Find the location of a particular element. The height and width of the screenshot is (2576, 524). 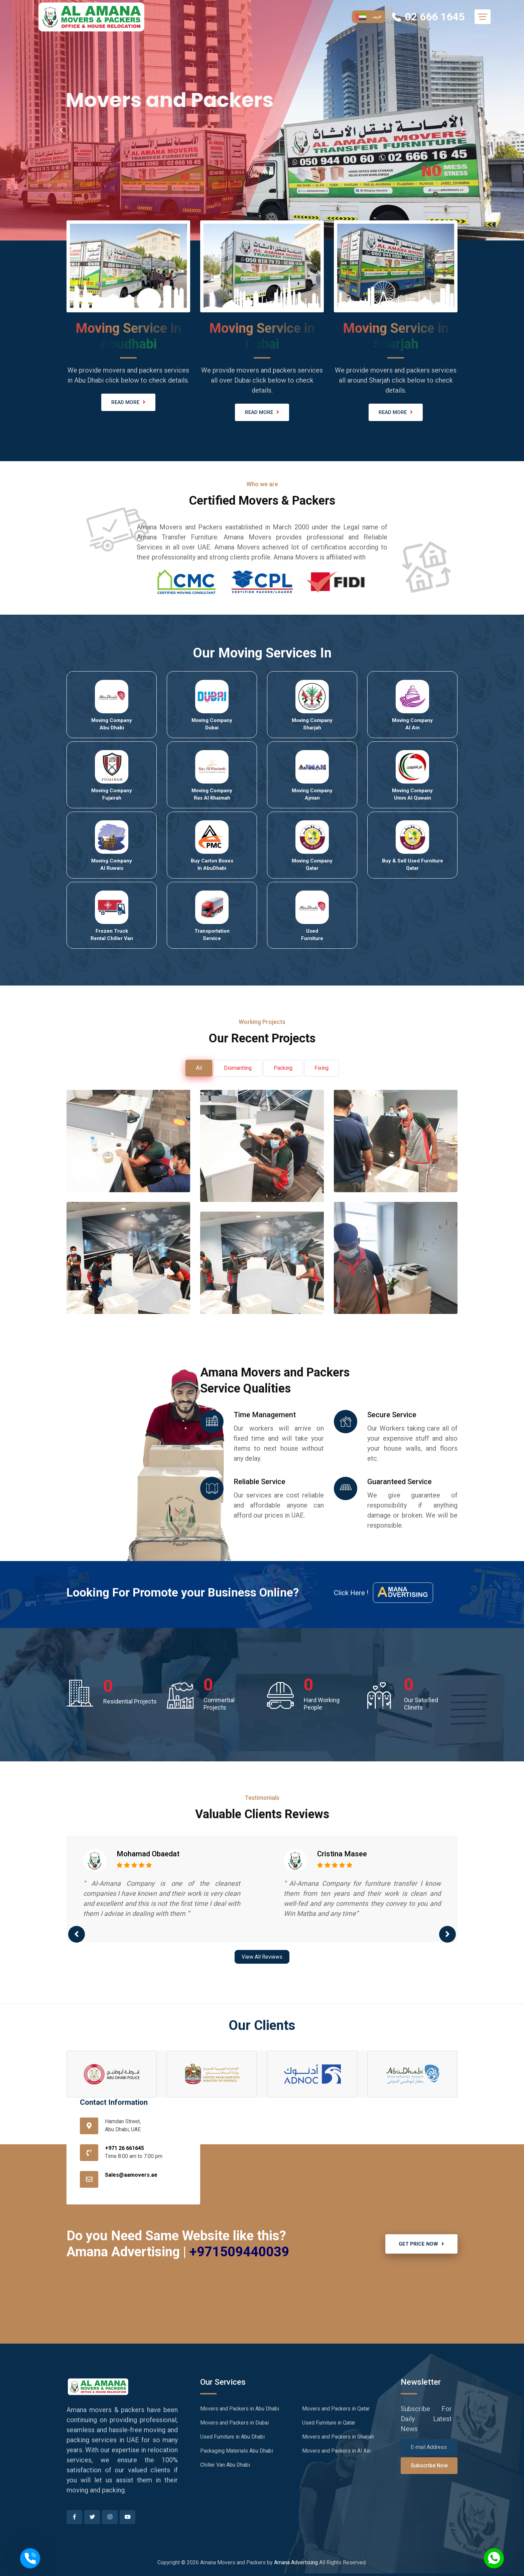

[presentation] is located at coordinates (76, 1934).